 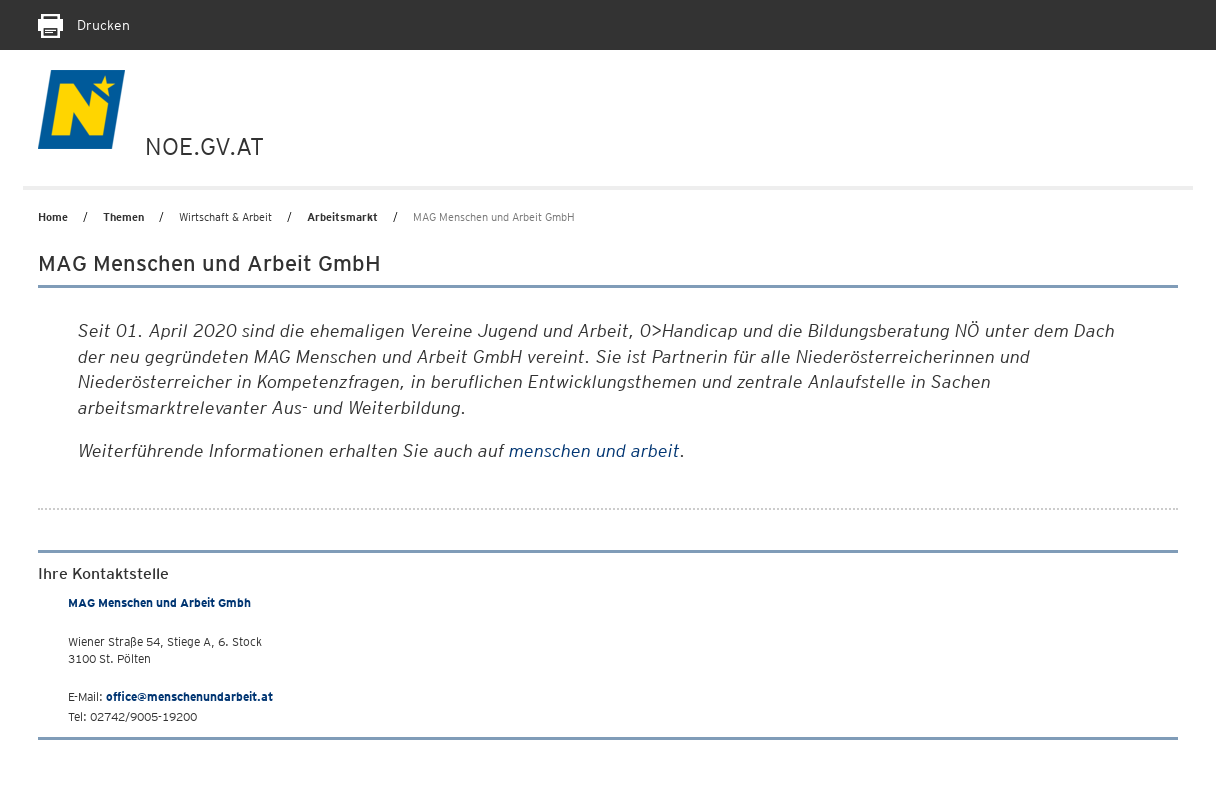 What do you see at coordinates (594, 450) in the screenshot?
I see `menschen und arbeit` at bounding box center [594, 450].